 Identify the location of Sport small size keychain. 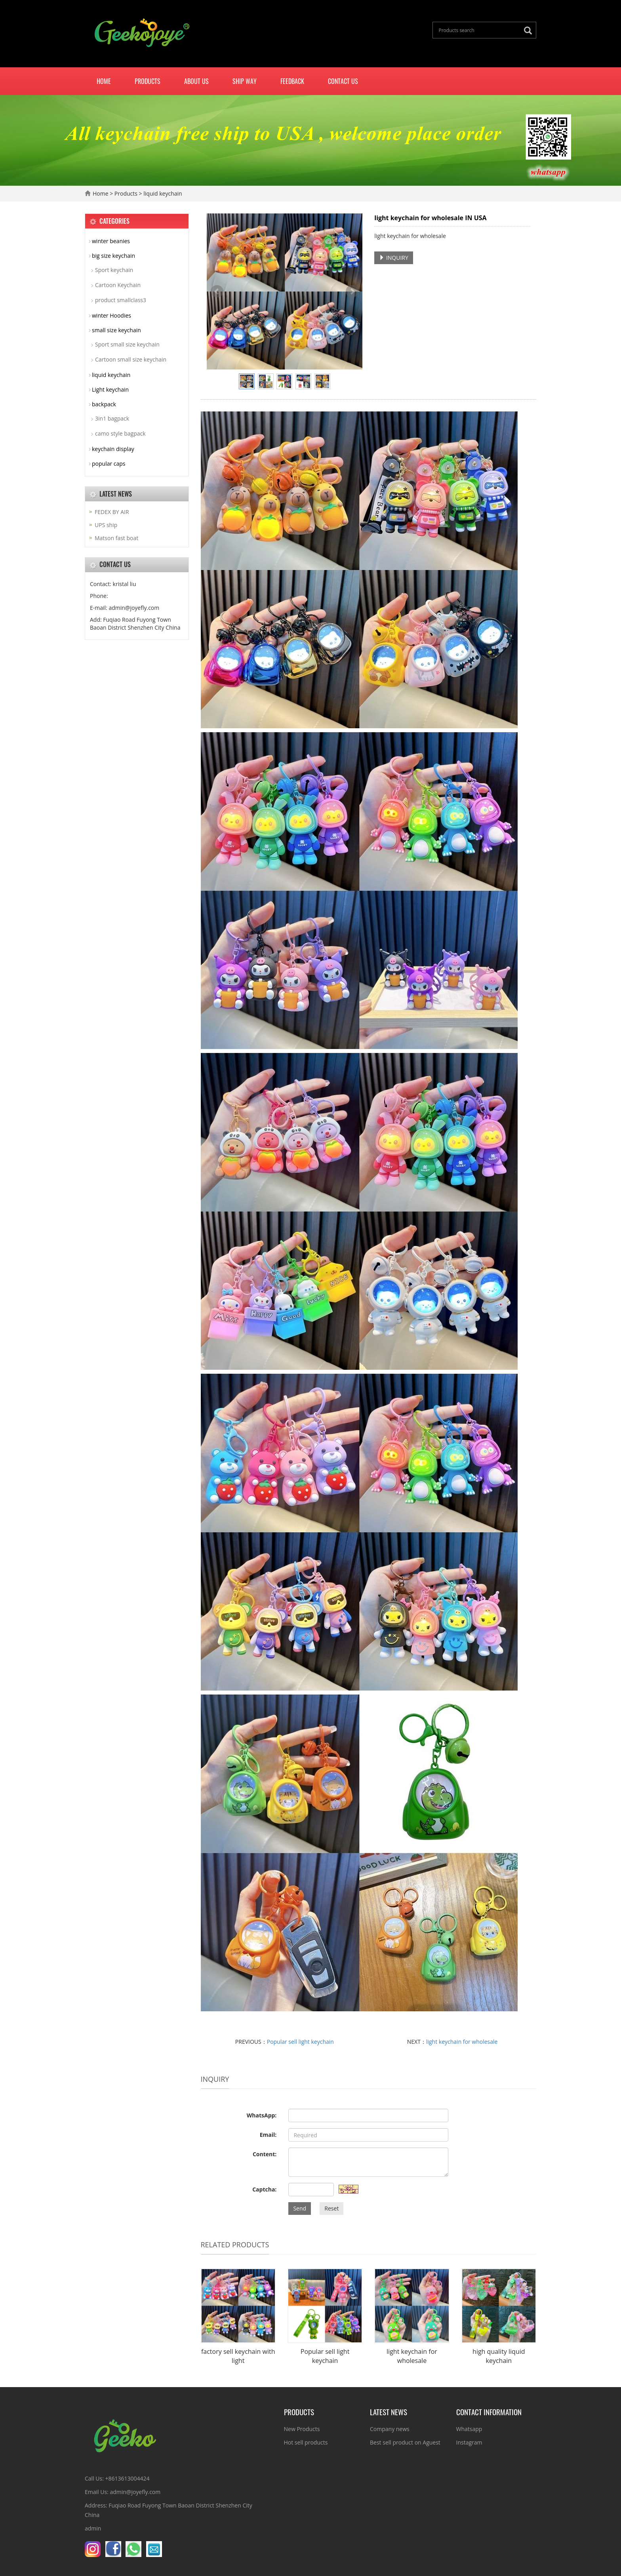
(127, 344).